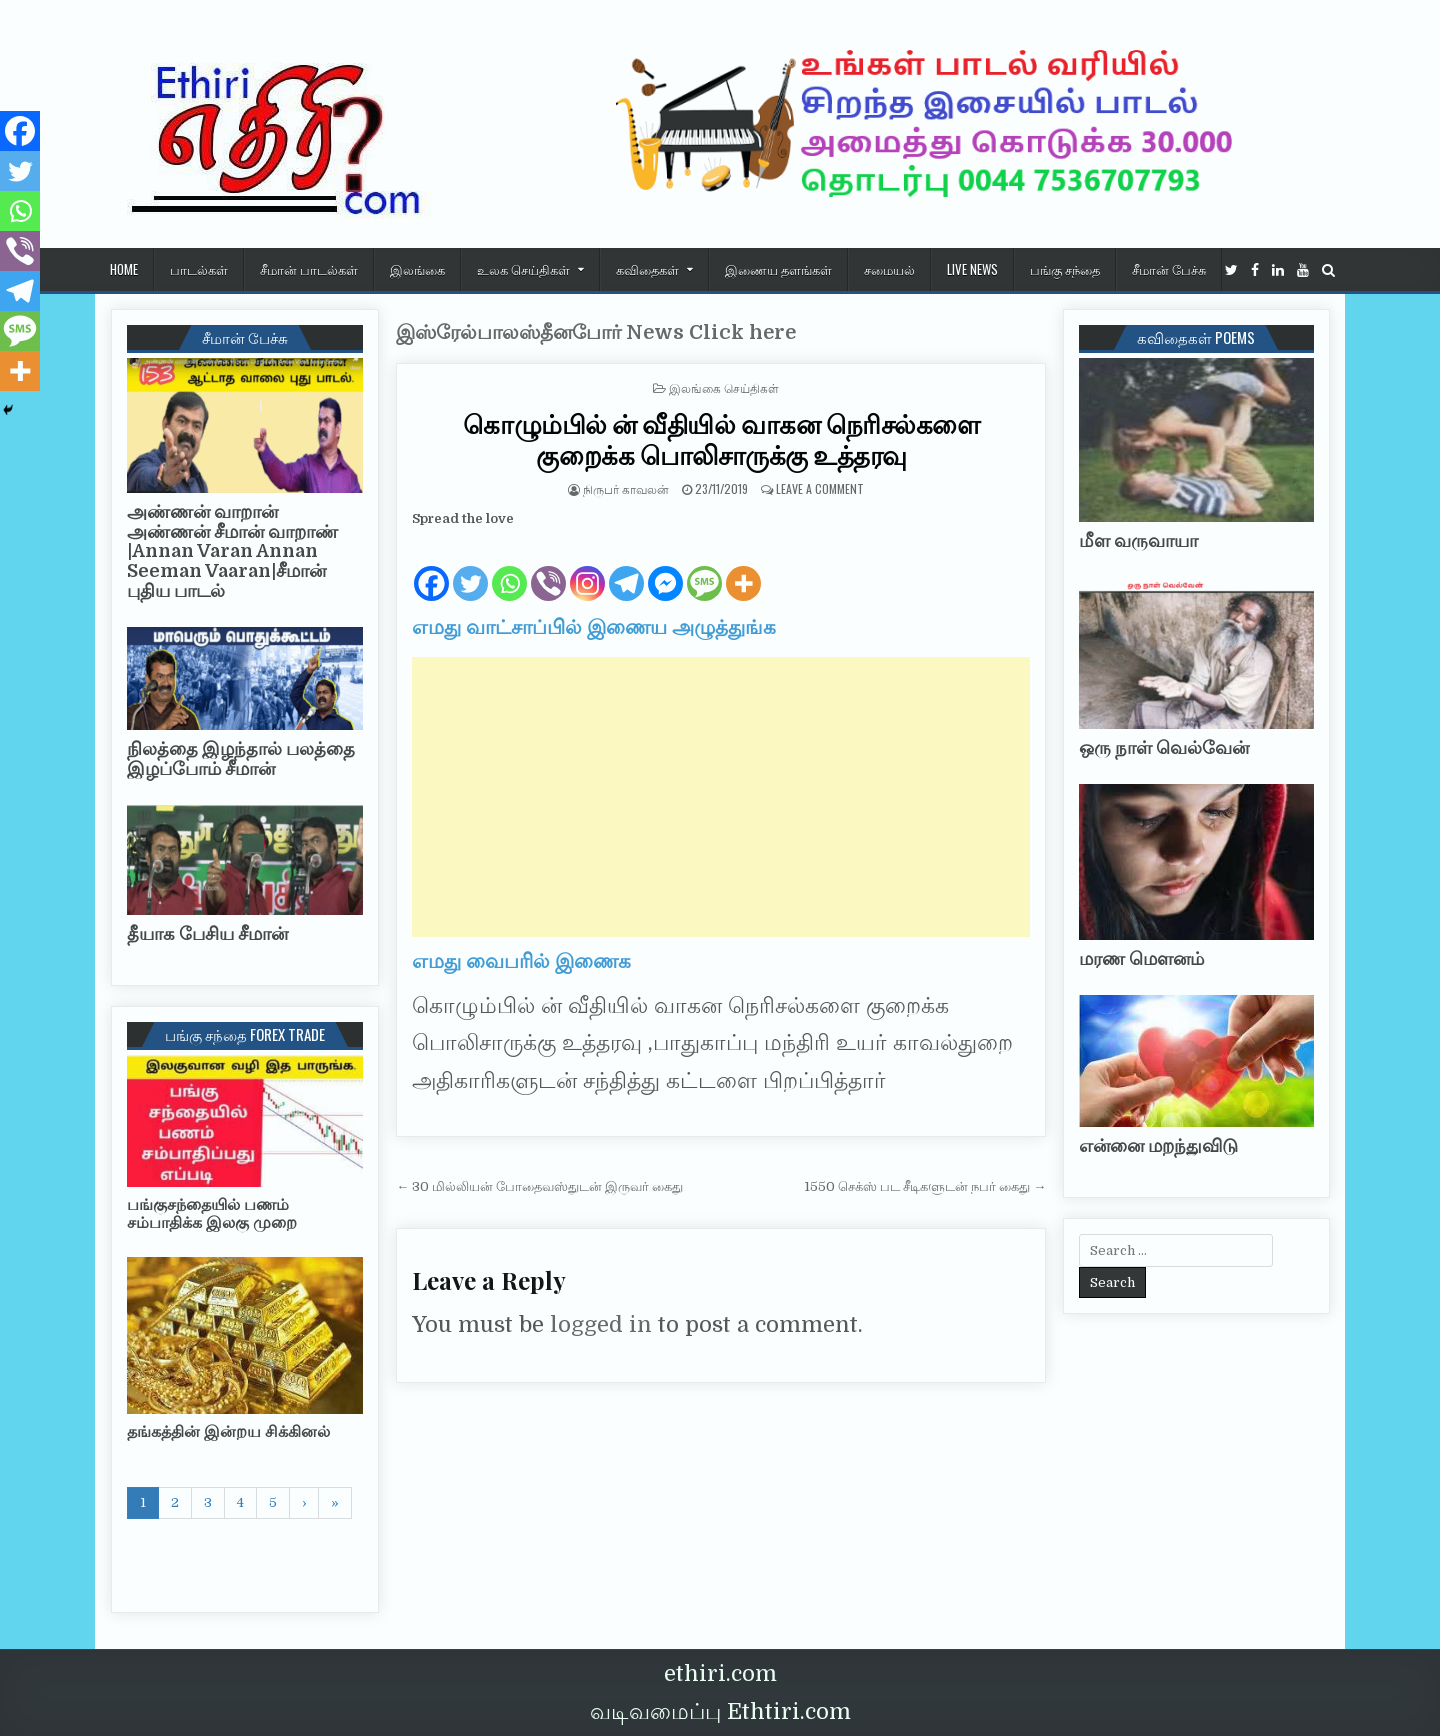  What do you see at coordinates (1141, 959) in the screenshot?
I see `மரண மௌனம்` at bounding box center [1141, 959].